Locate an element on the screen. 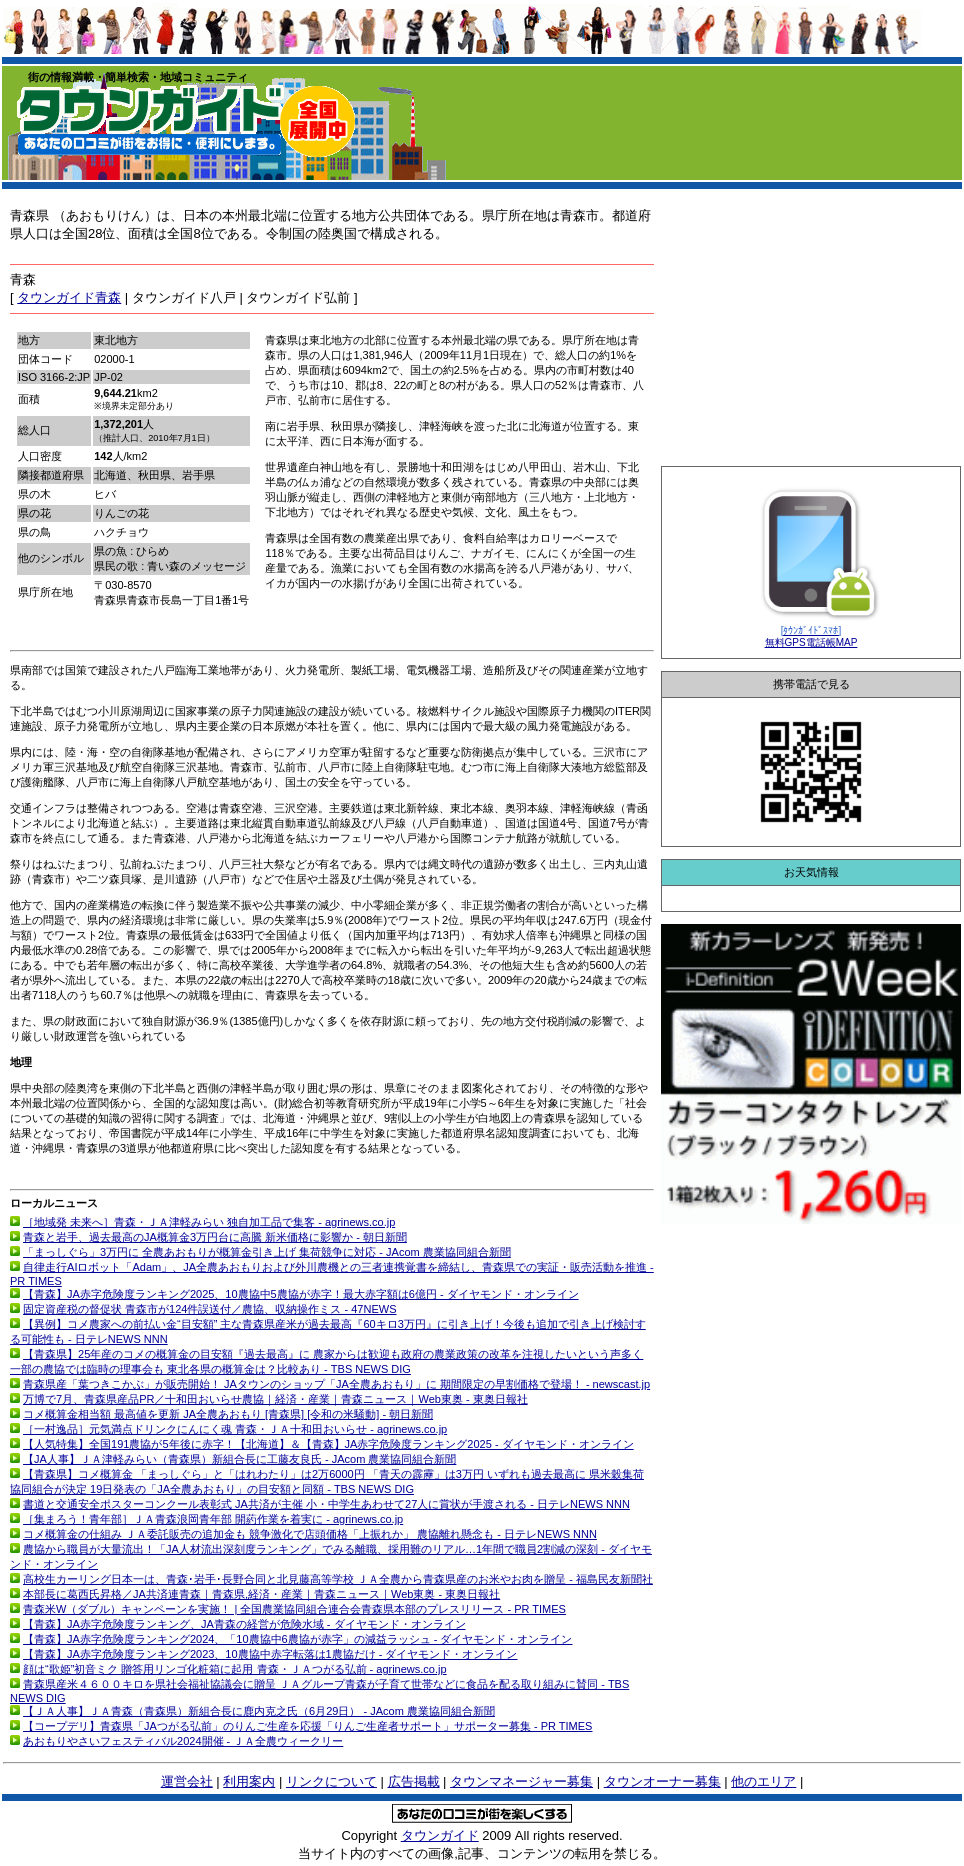 The width and height of the screenshot is (964, 1866). タウンガイド青森 is located at coordinates (69, 297).